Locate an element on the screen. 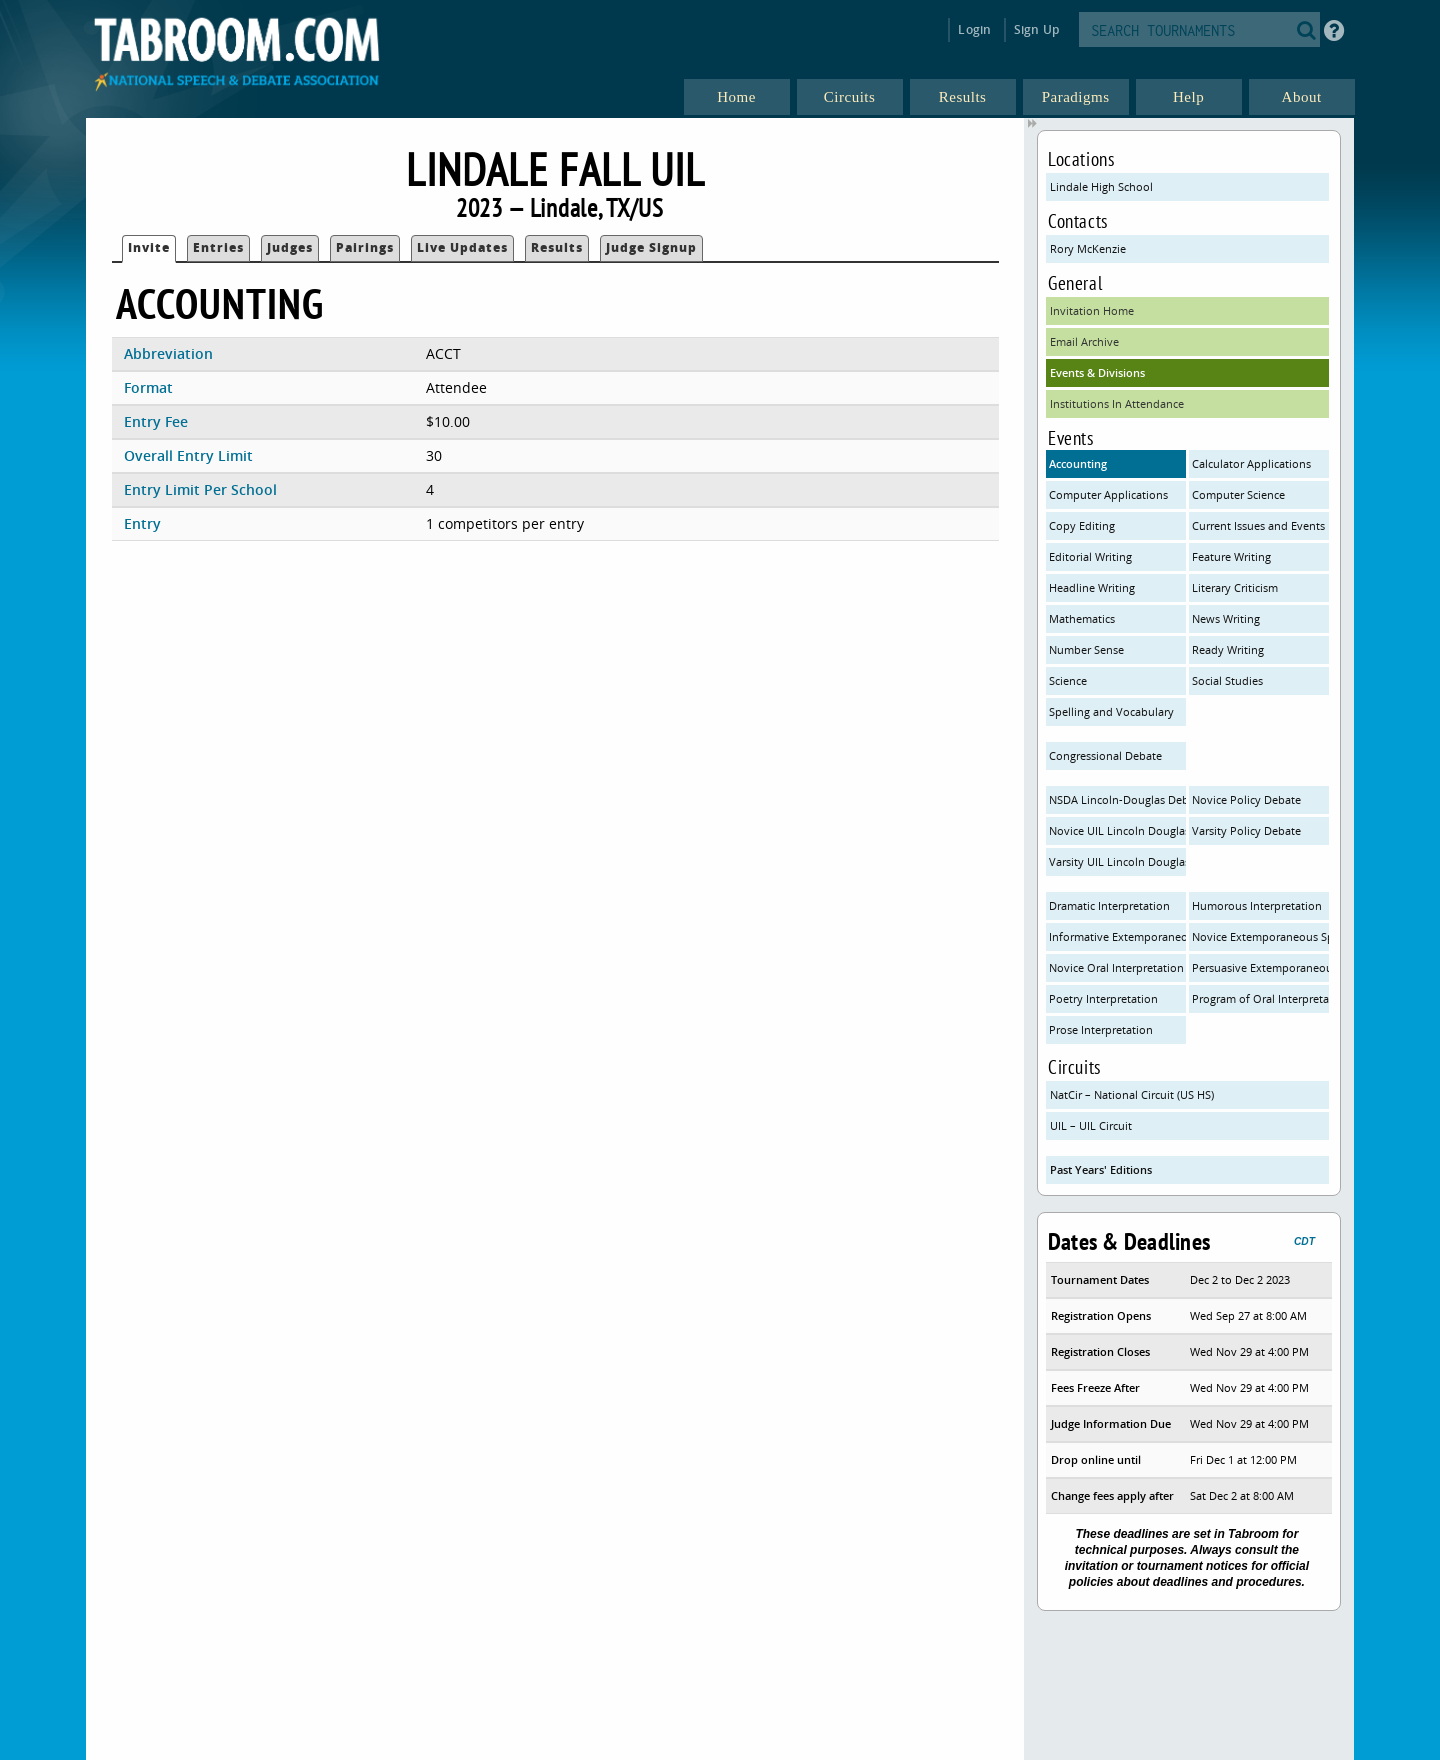 This screenshot has width=1440, height=1760. Program of Oral Interpretation is located at coordinates (1260, 998).